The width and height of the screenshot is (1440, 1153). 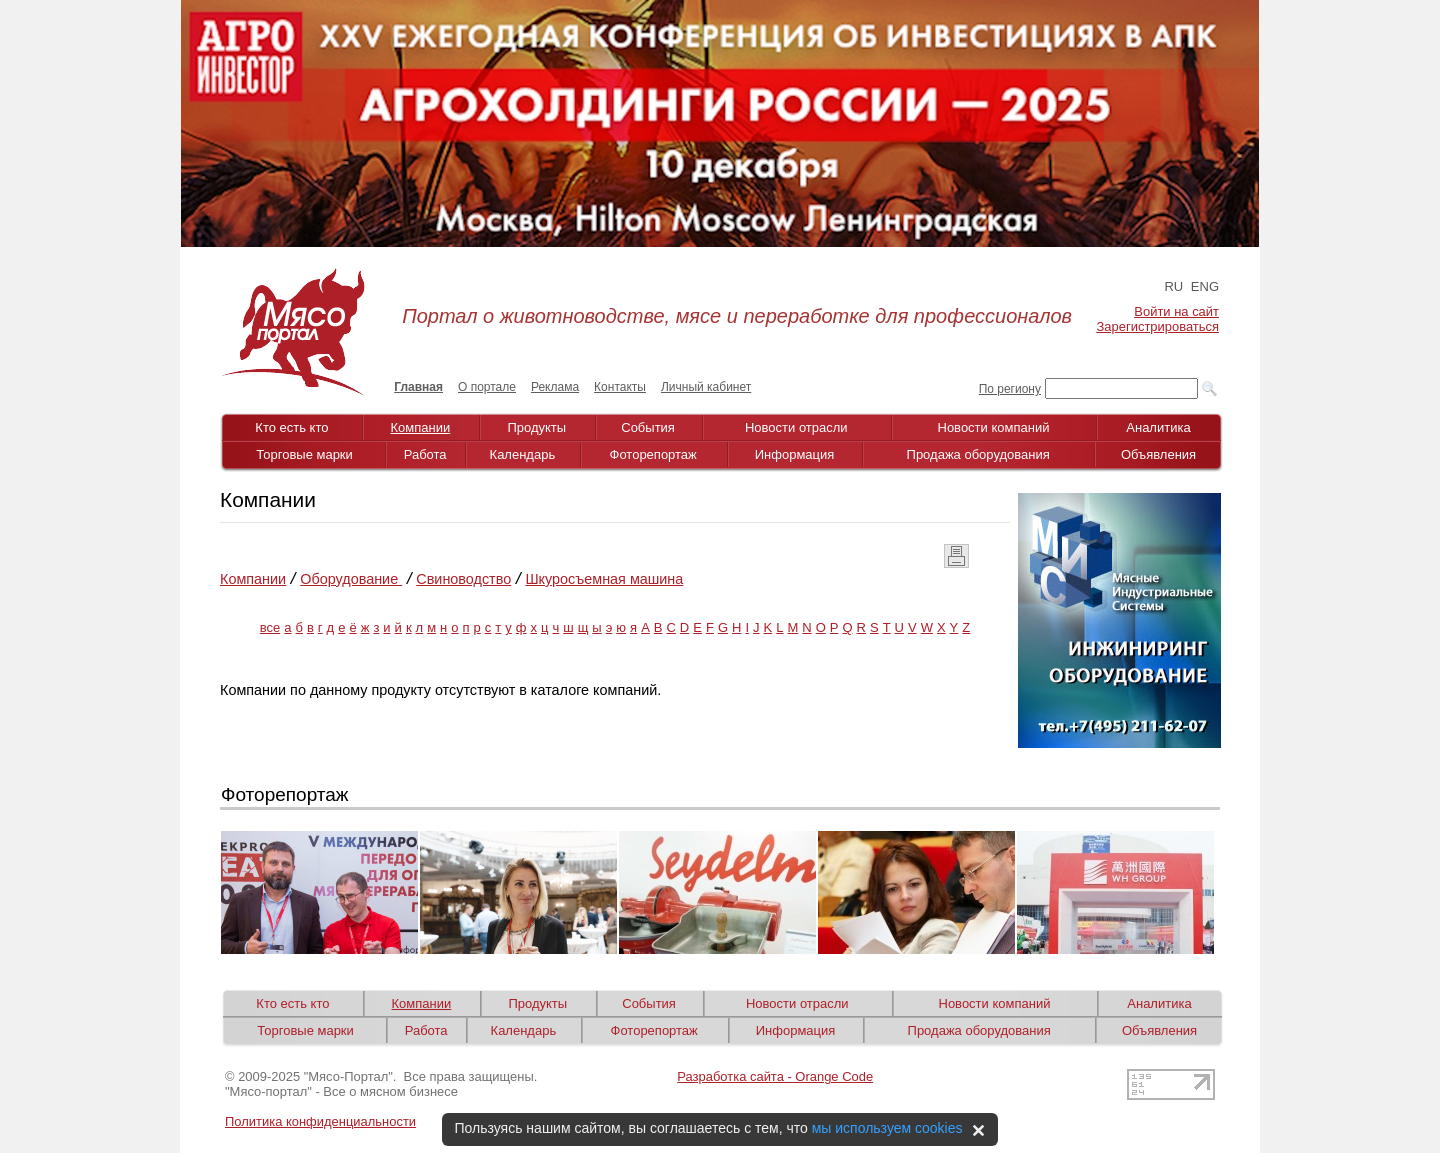 I want to click on мы используем cookies, so click(x=887, y=1128).